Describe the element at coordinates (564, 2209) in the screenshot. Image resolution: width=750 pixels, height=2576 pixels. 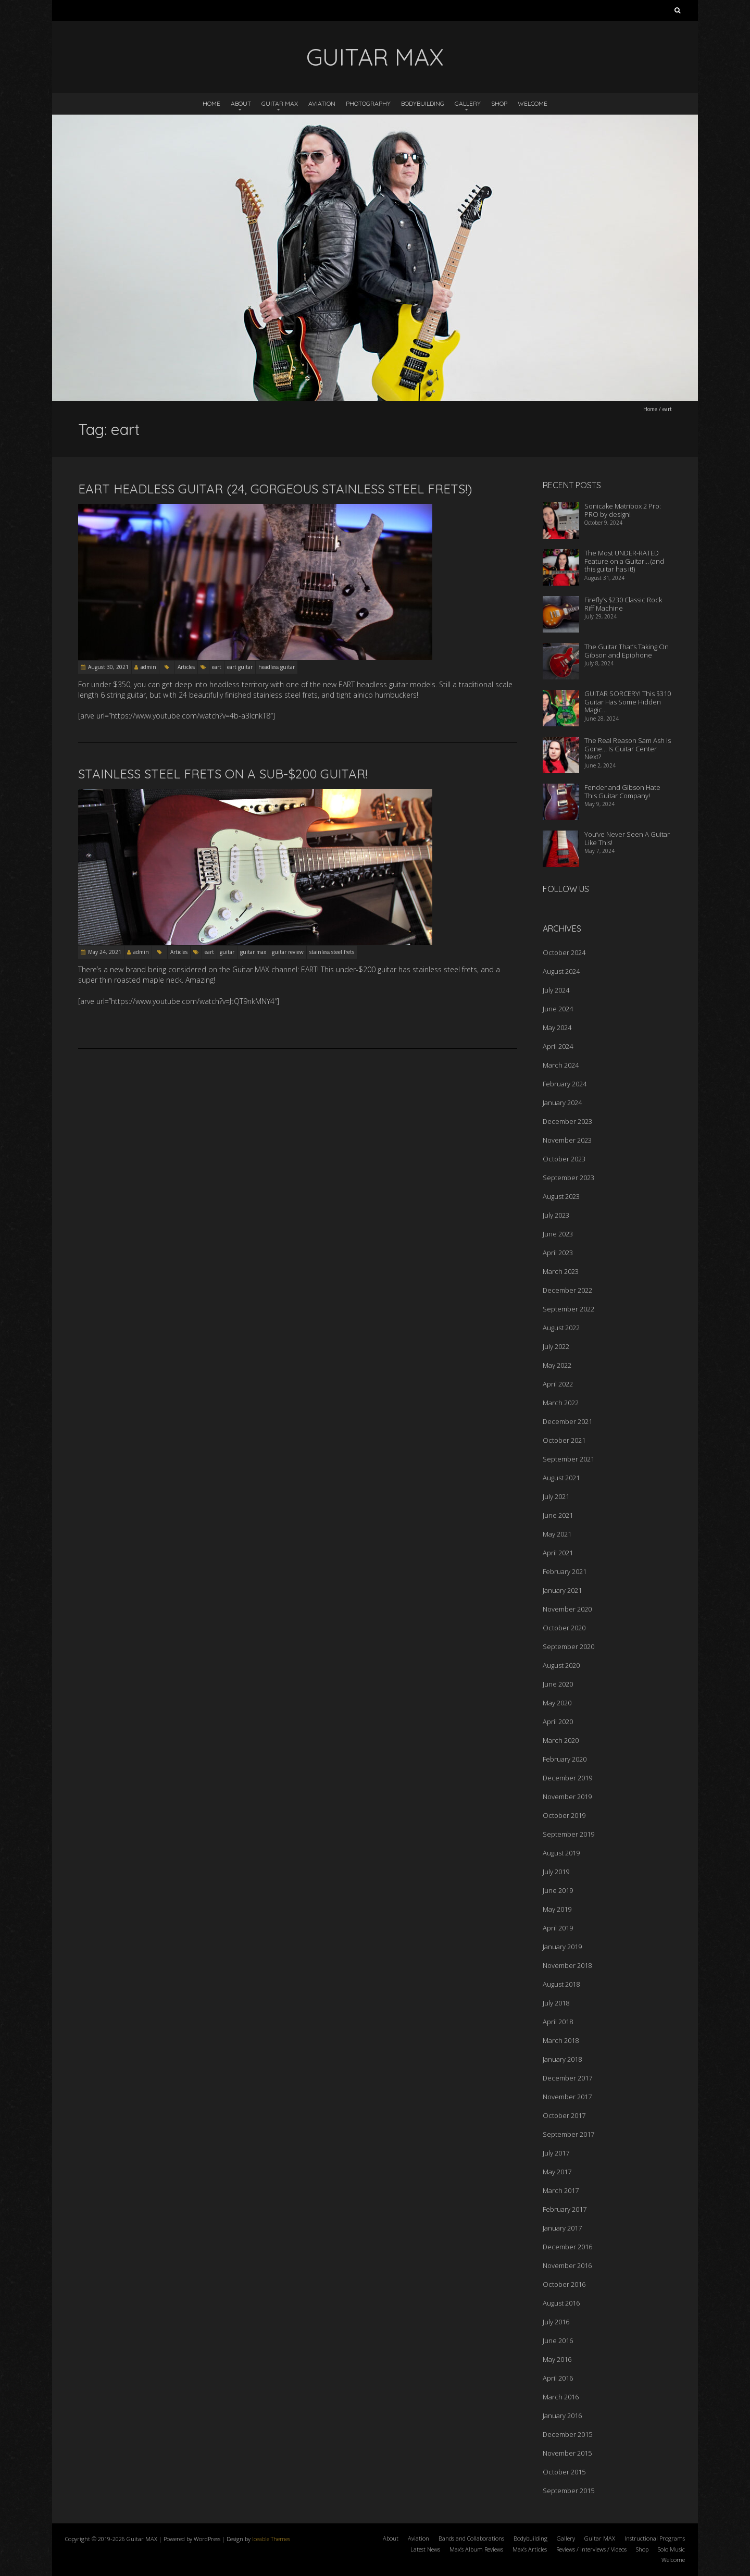
I see `February 2017` at that location.